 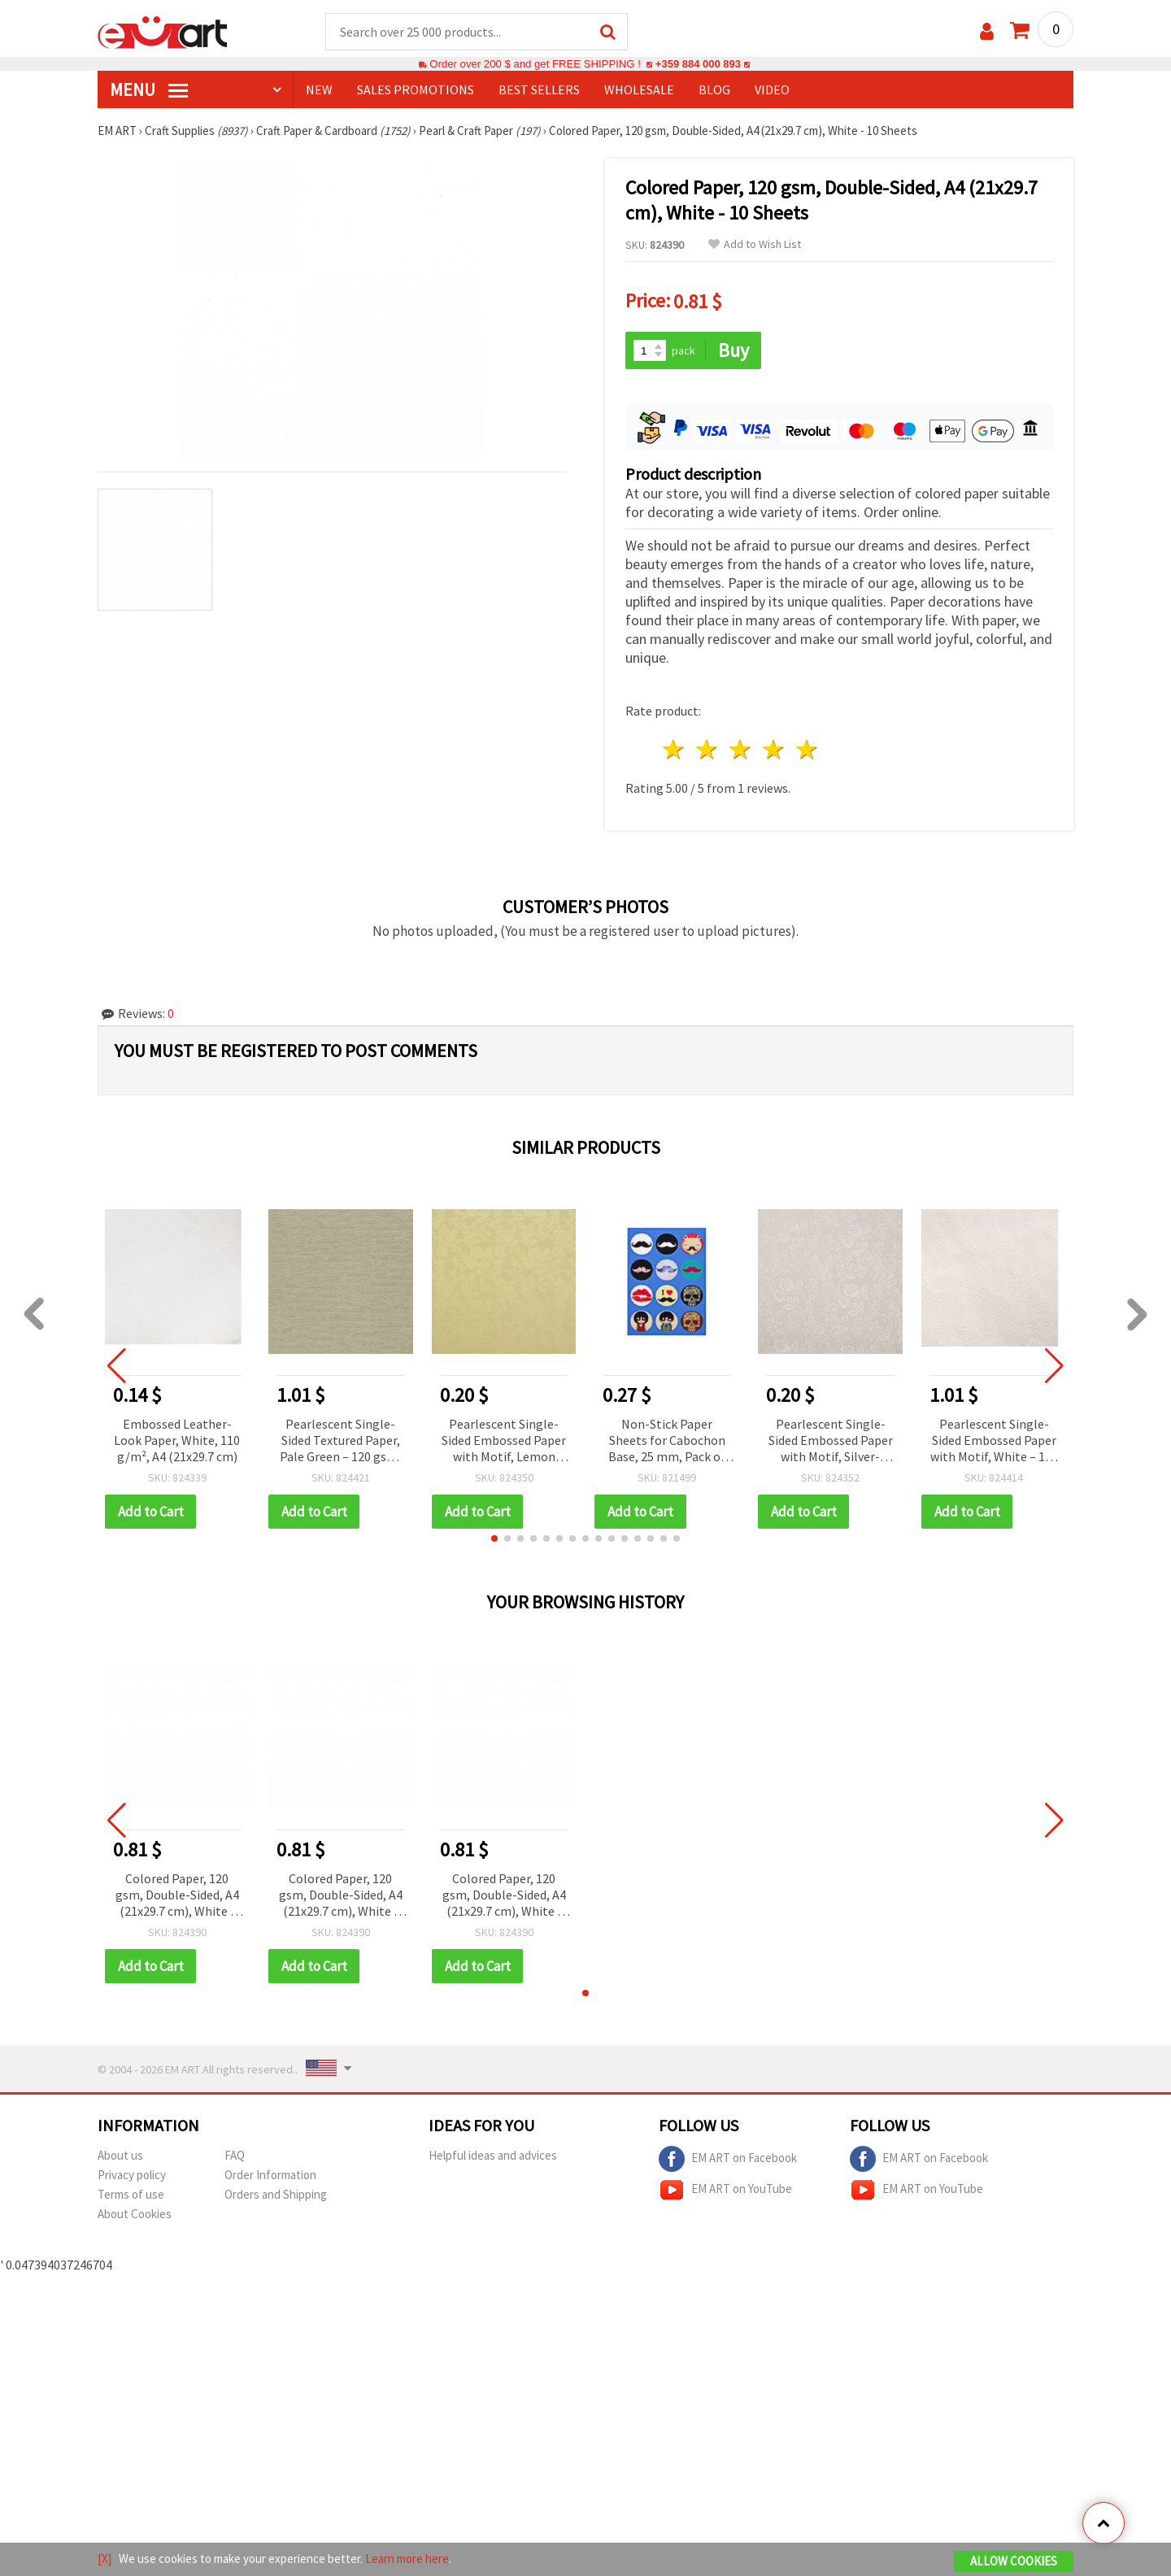 What do you see at coordinates (807, 750) in the screenshot?
I see `5 stars` at bounding box center [807, 750].